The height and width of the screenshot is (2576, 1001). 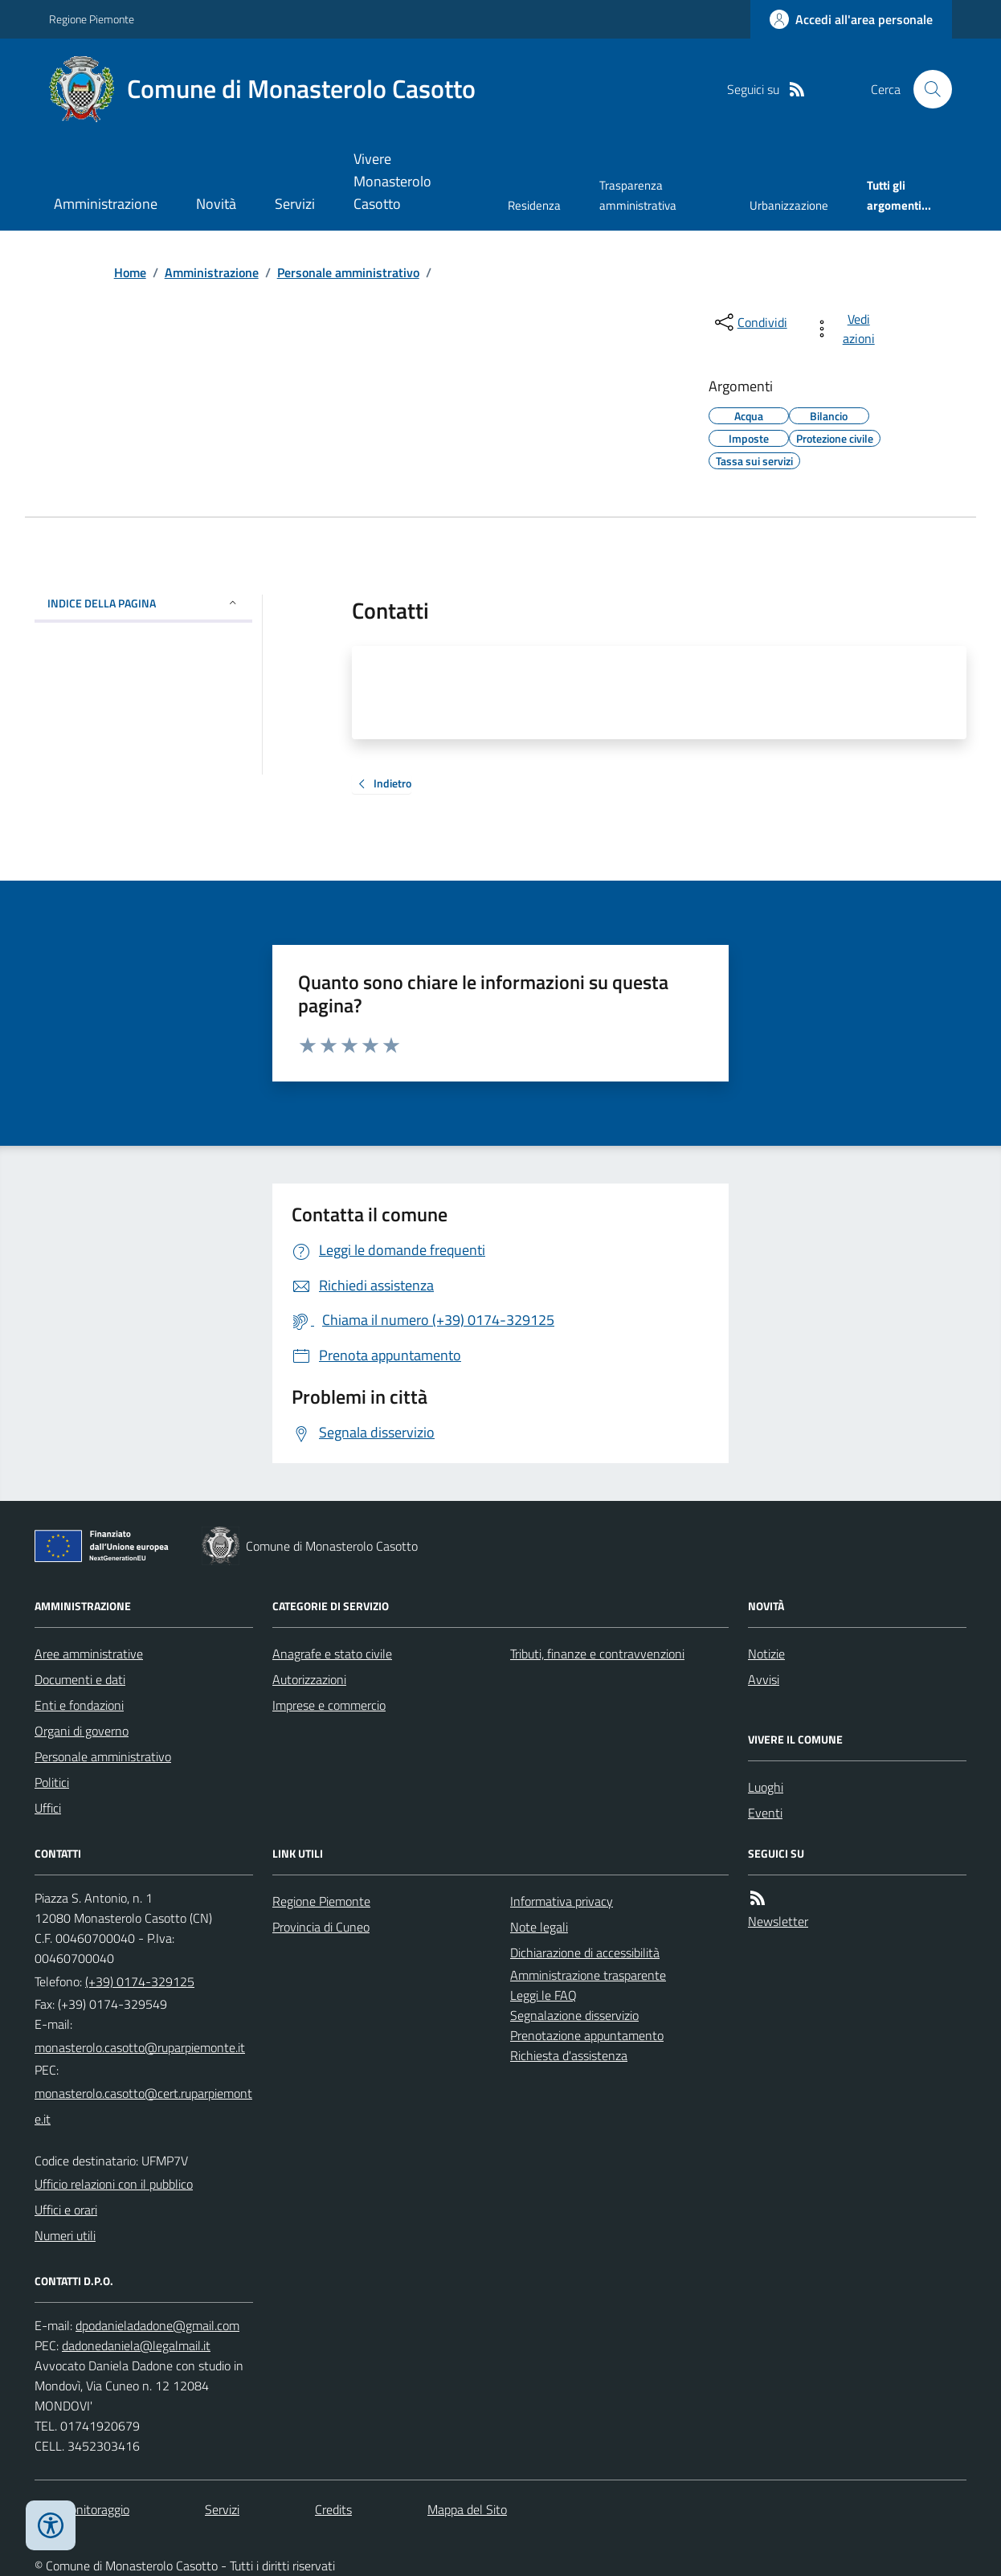 I want to click on Uffici, so click(x=48, y=1808).